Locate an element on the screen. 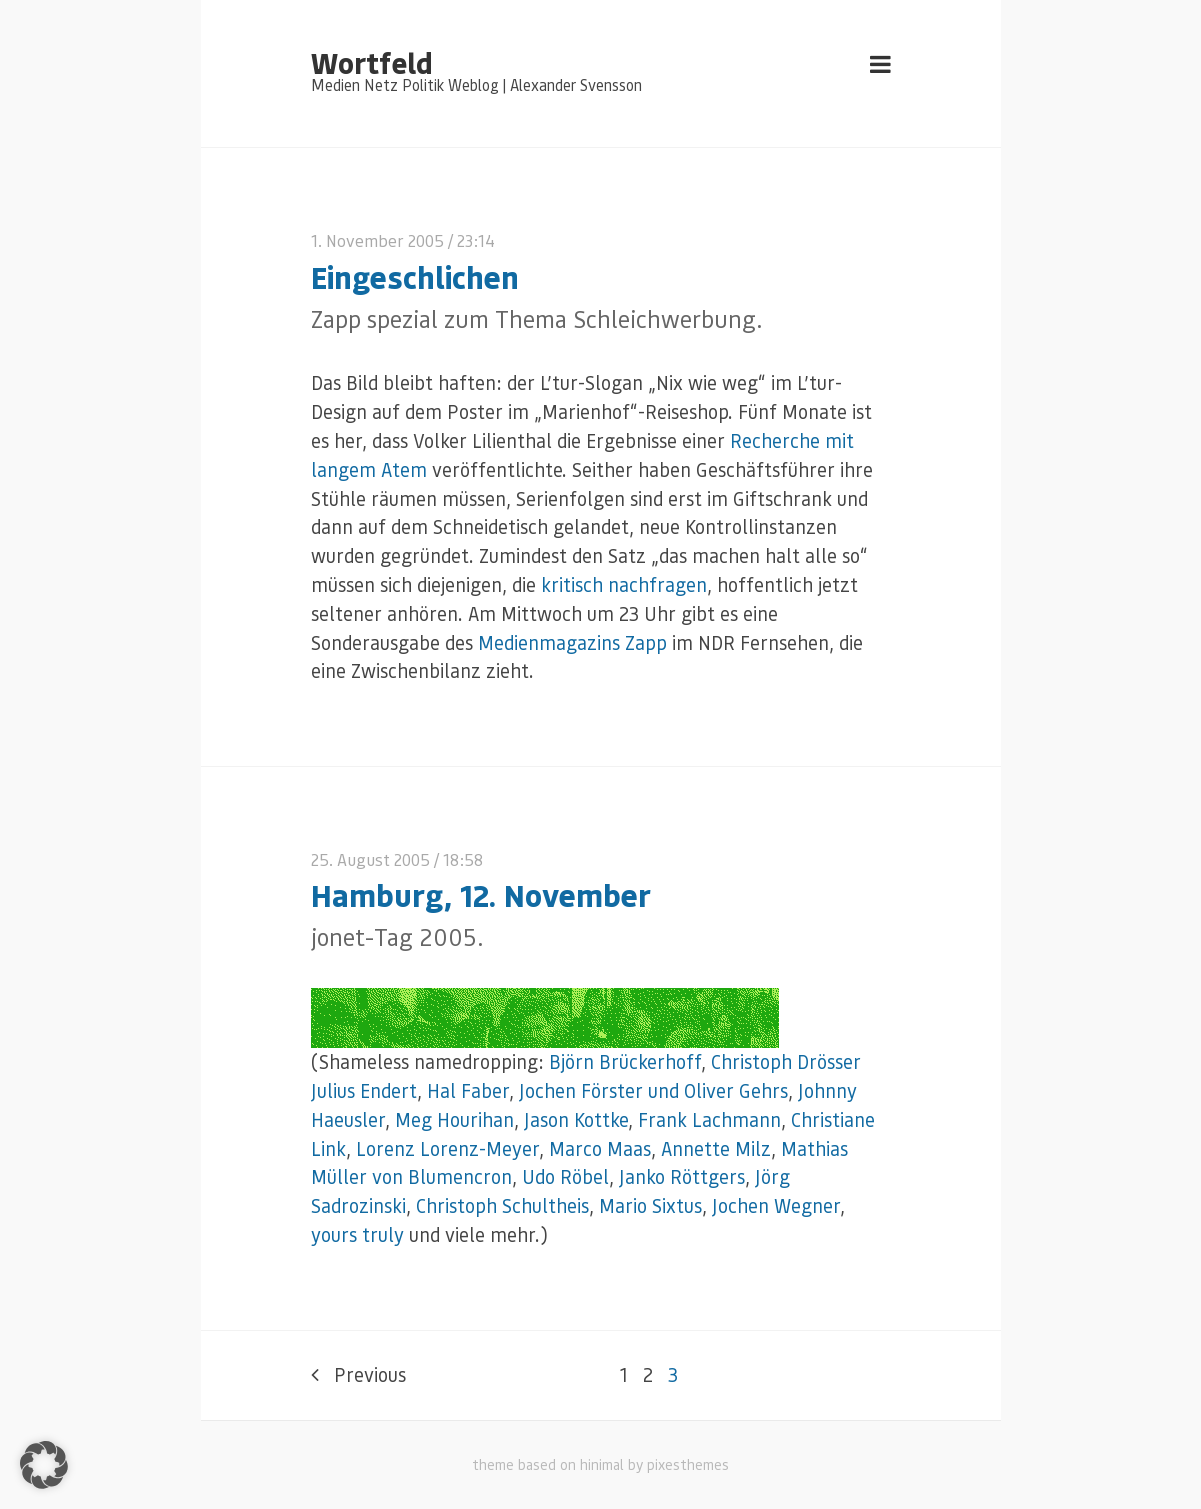  kritisch nachfragen is located at coordinates (624, 584).